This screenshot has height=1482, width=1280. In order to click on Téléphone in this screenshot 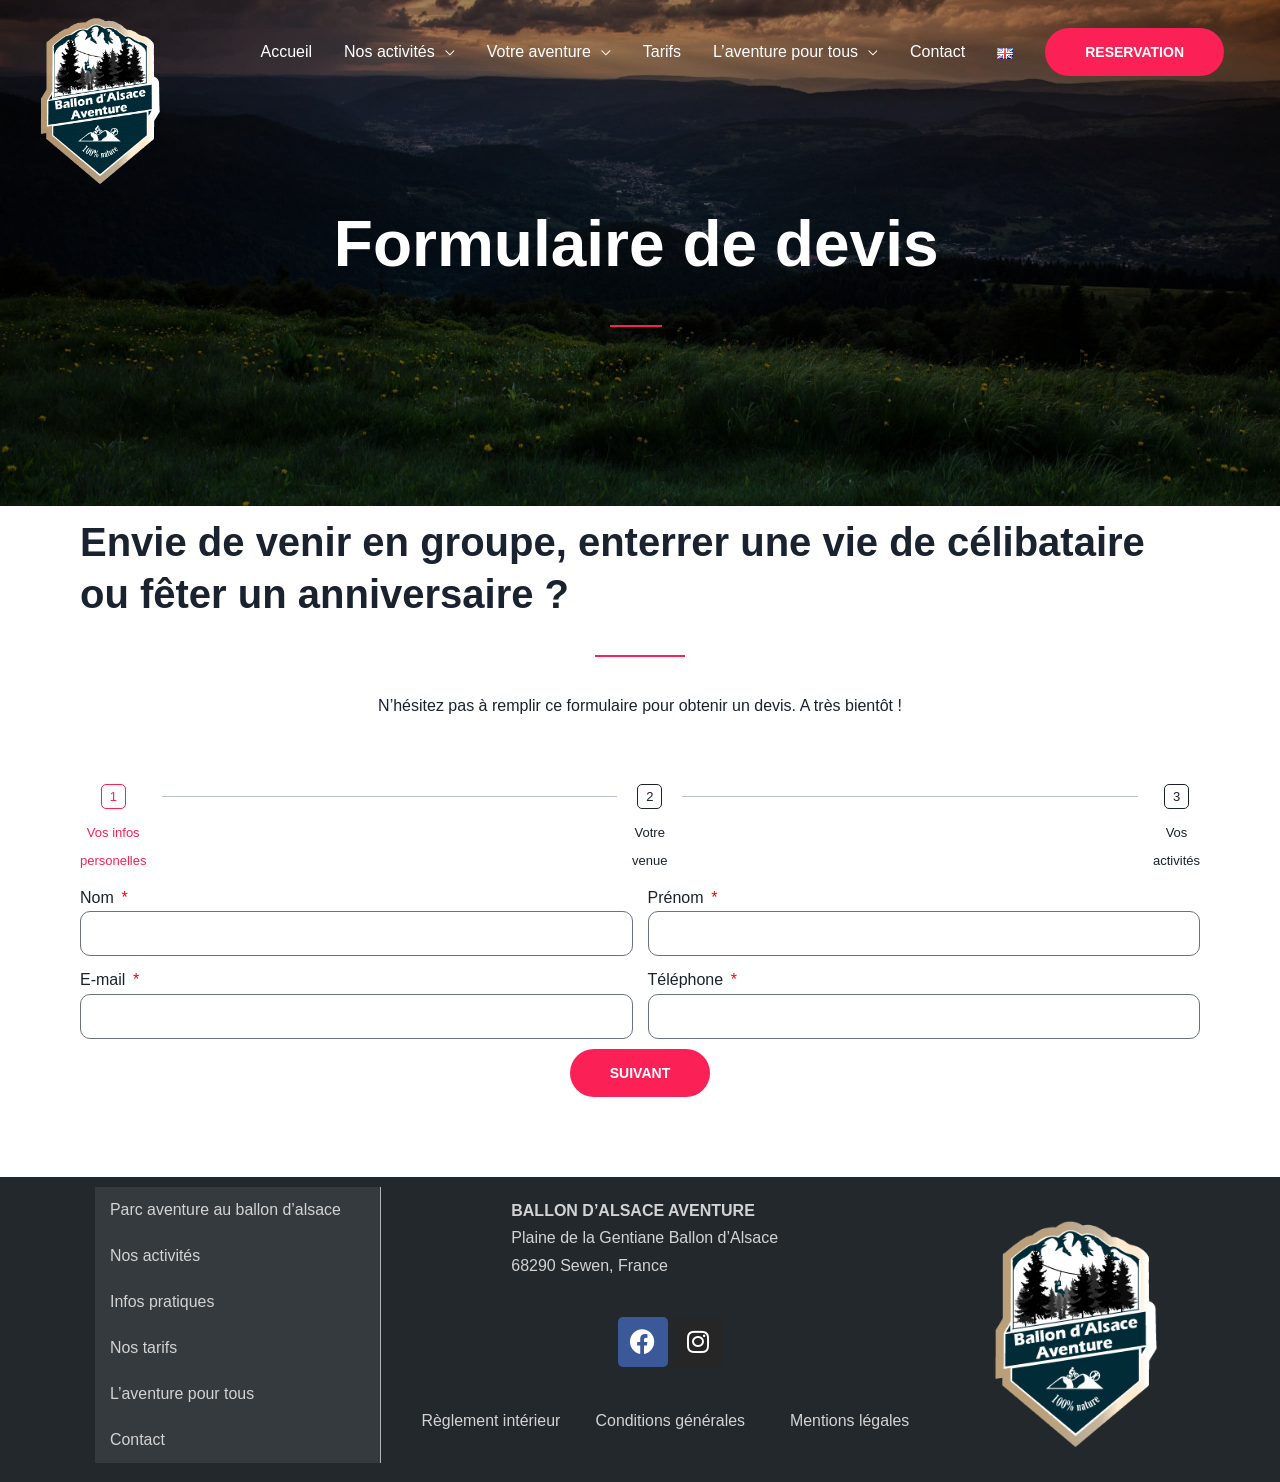, I will do `click(688, 979)`.